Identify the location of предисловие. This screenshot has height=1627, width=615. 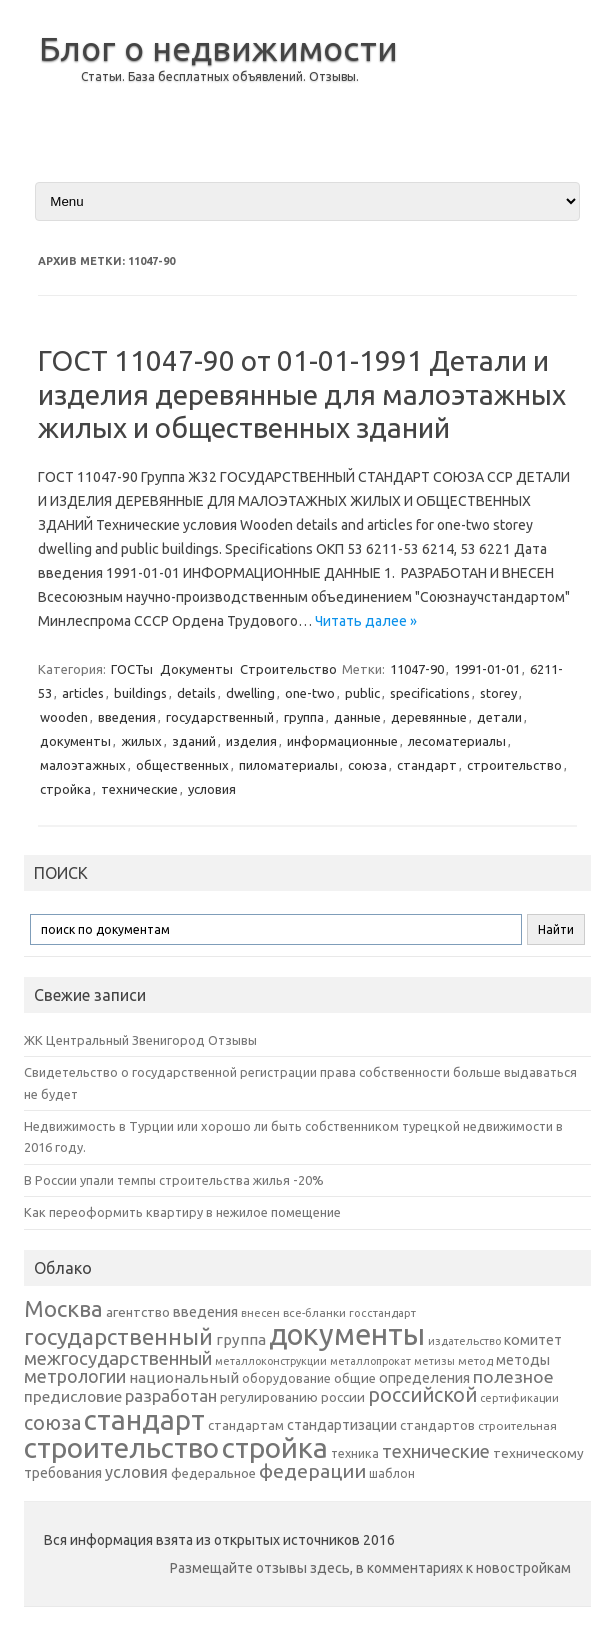
(73, 1396).